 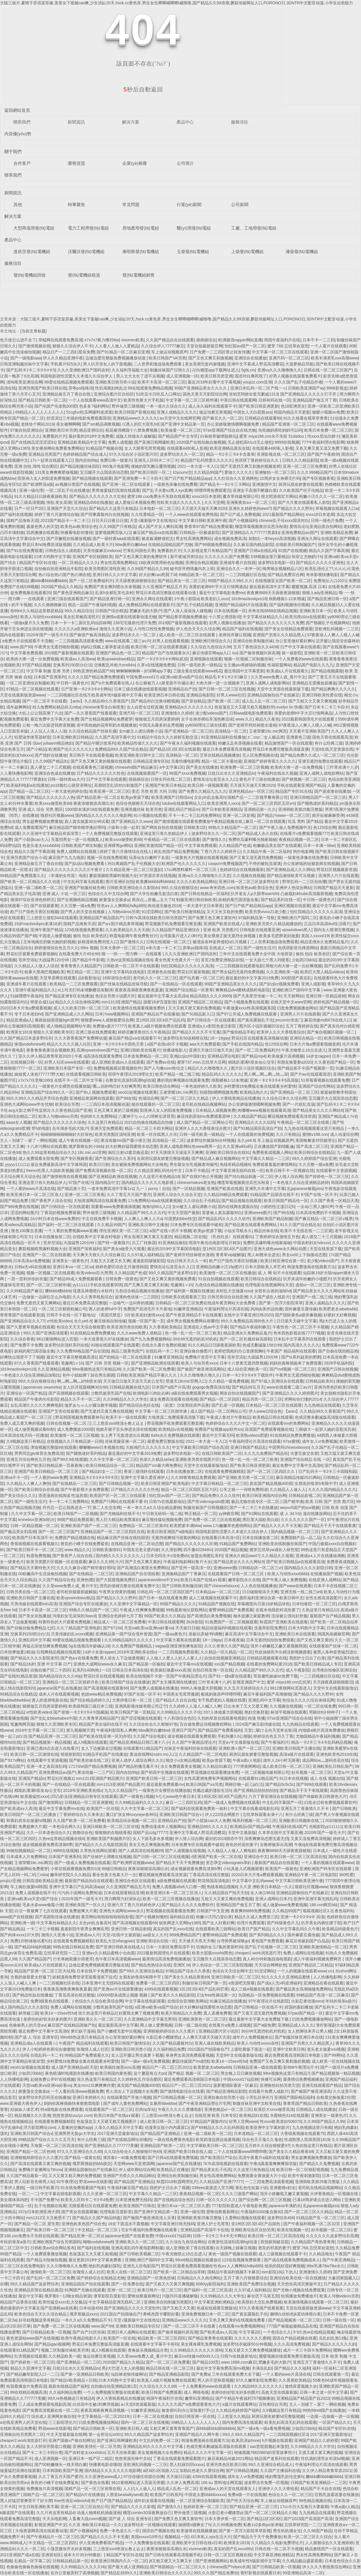 I want to click on 美女mm131爽爽爽作爱, so click(x=94, y=2085).